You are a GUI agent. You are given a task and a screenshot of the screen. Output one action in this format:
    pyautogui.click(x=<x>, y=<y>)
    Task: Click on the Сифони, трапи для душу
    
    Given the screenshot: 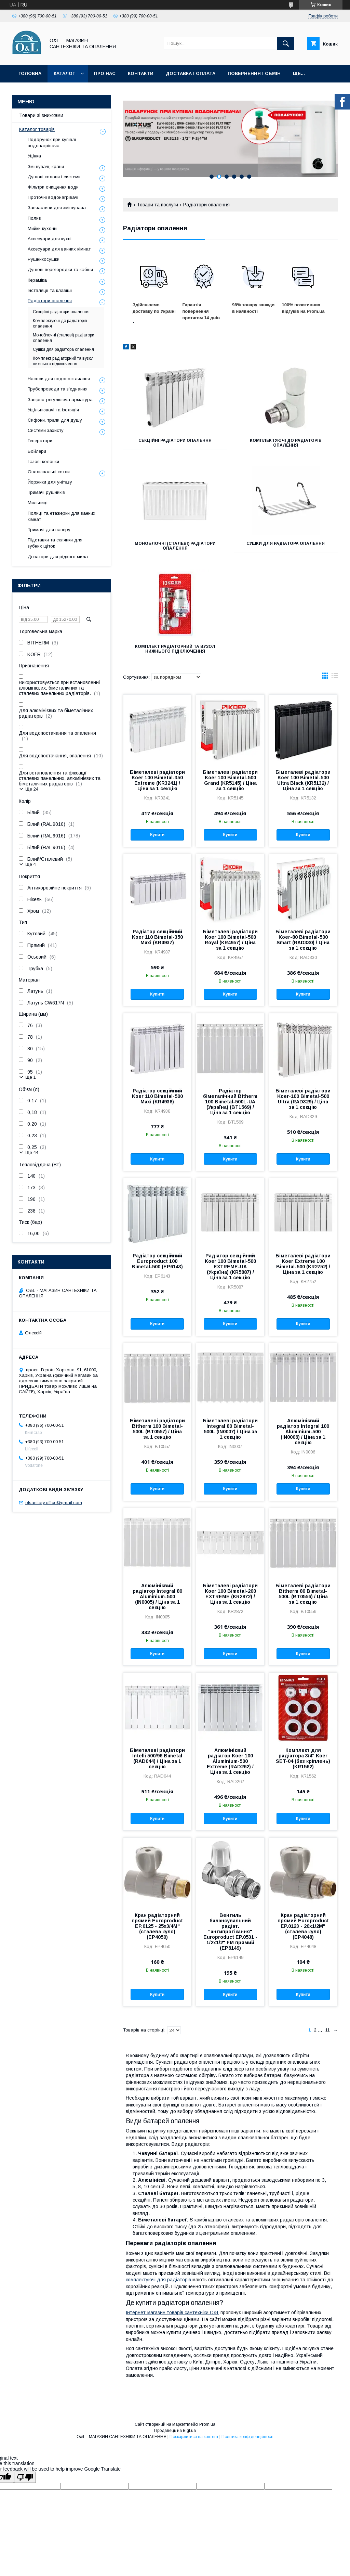 What is the action you would take?
    pyautogui.click(x=55, y=420)
    